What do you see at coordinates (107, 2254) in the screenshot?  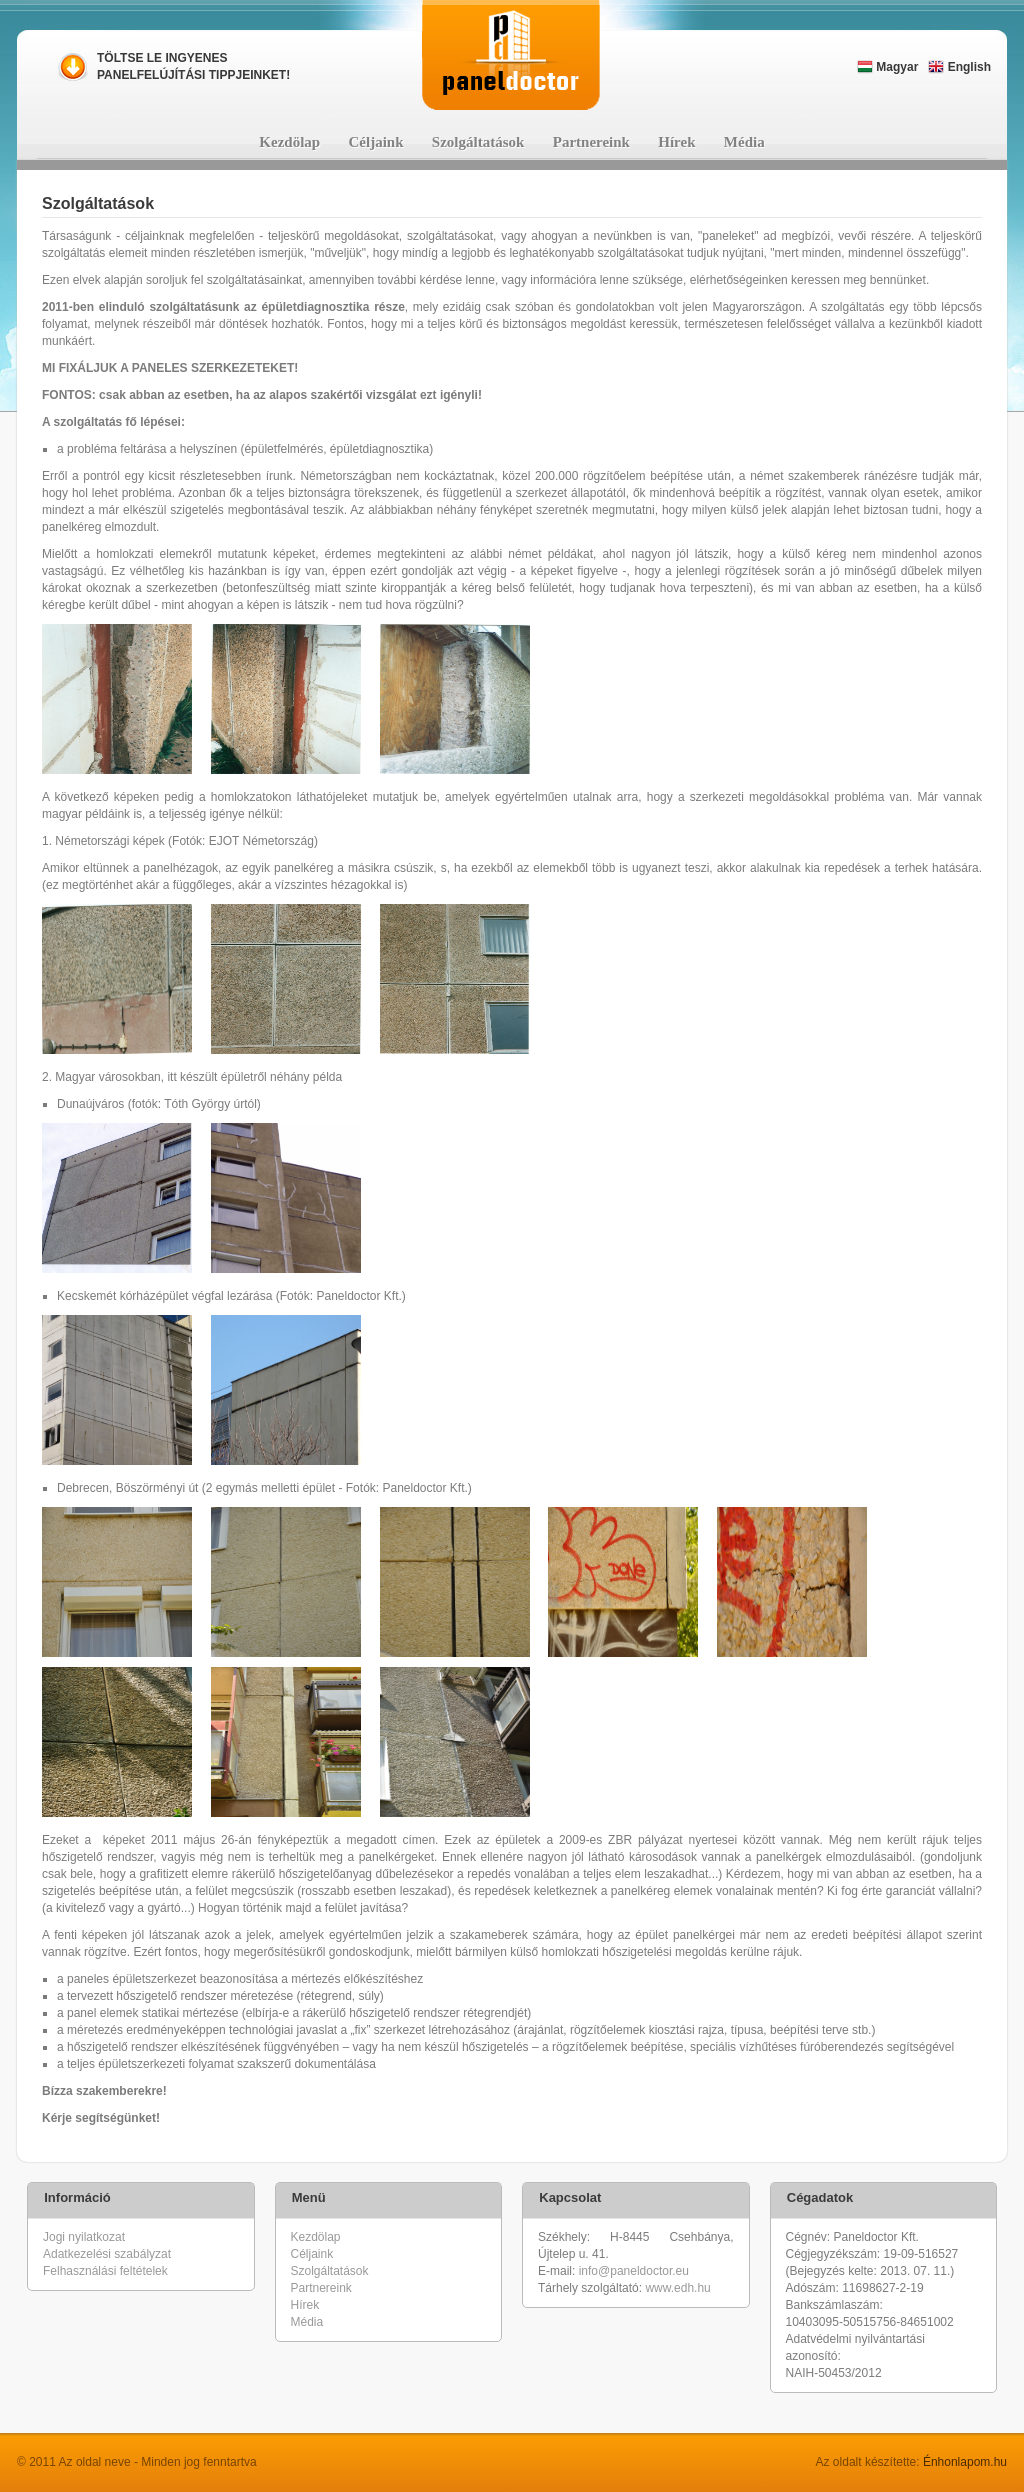 I see `Adatkezelési szabályzat` at bounding box center [107, 2254].